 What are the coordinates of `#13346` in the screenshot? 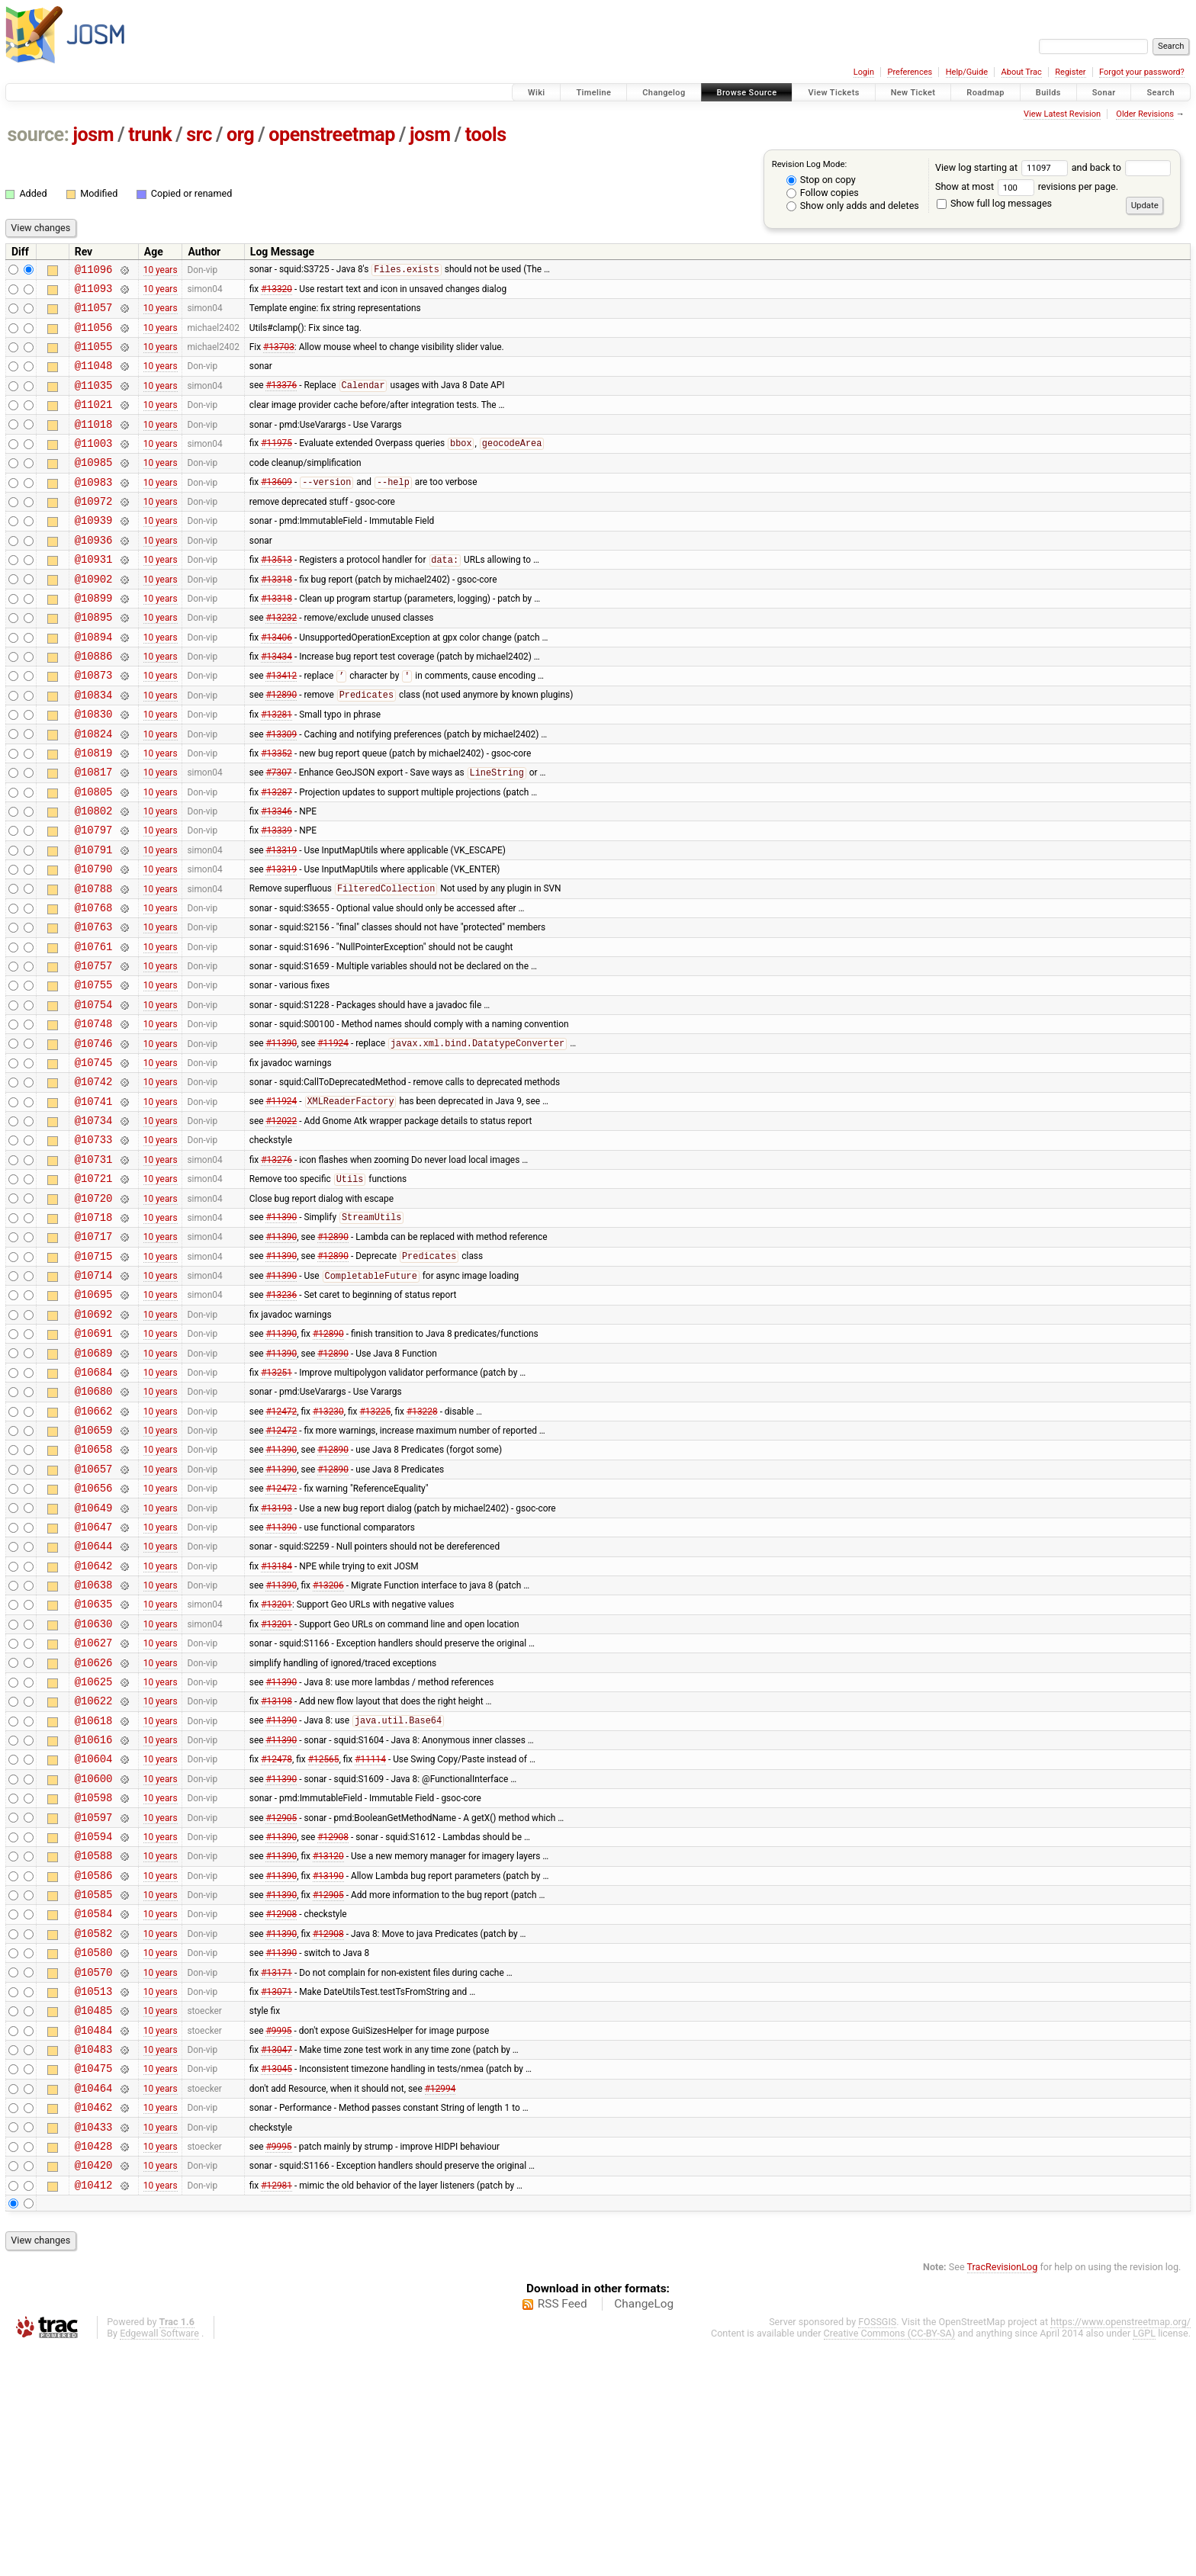 It's located at (276, 877).